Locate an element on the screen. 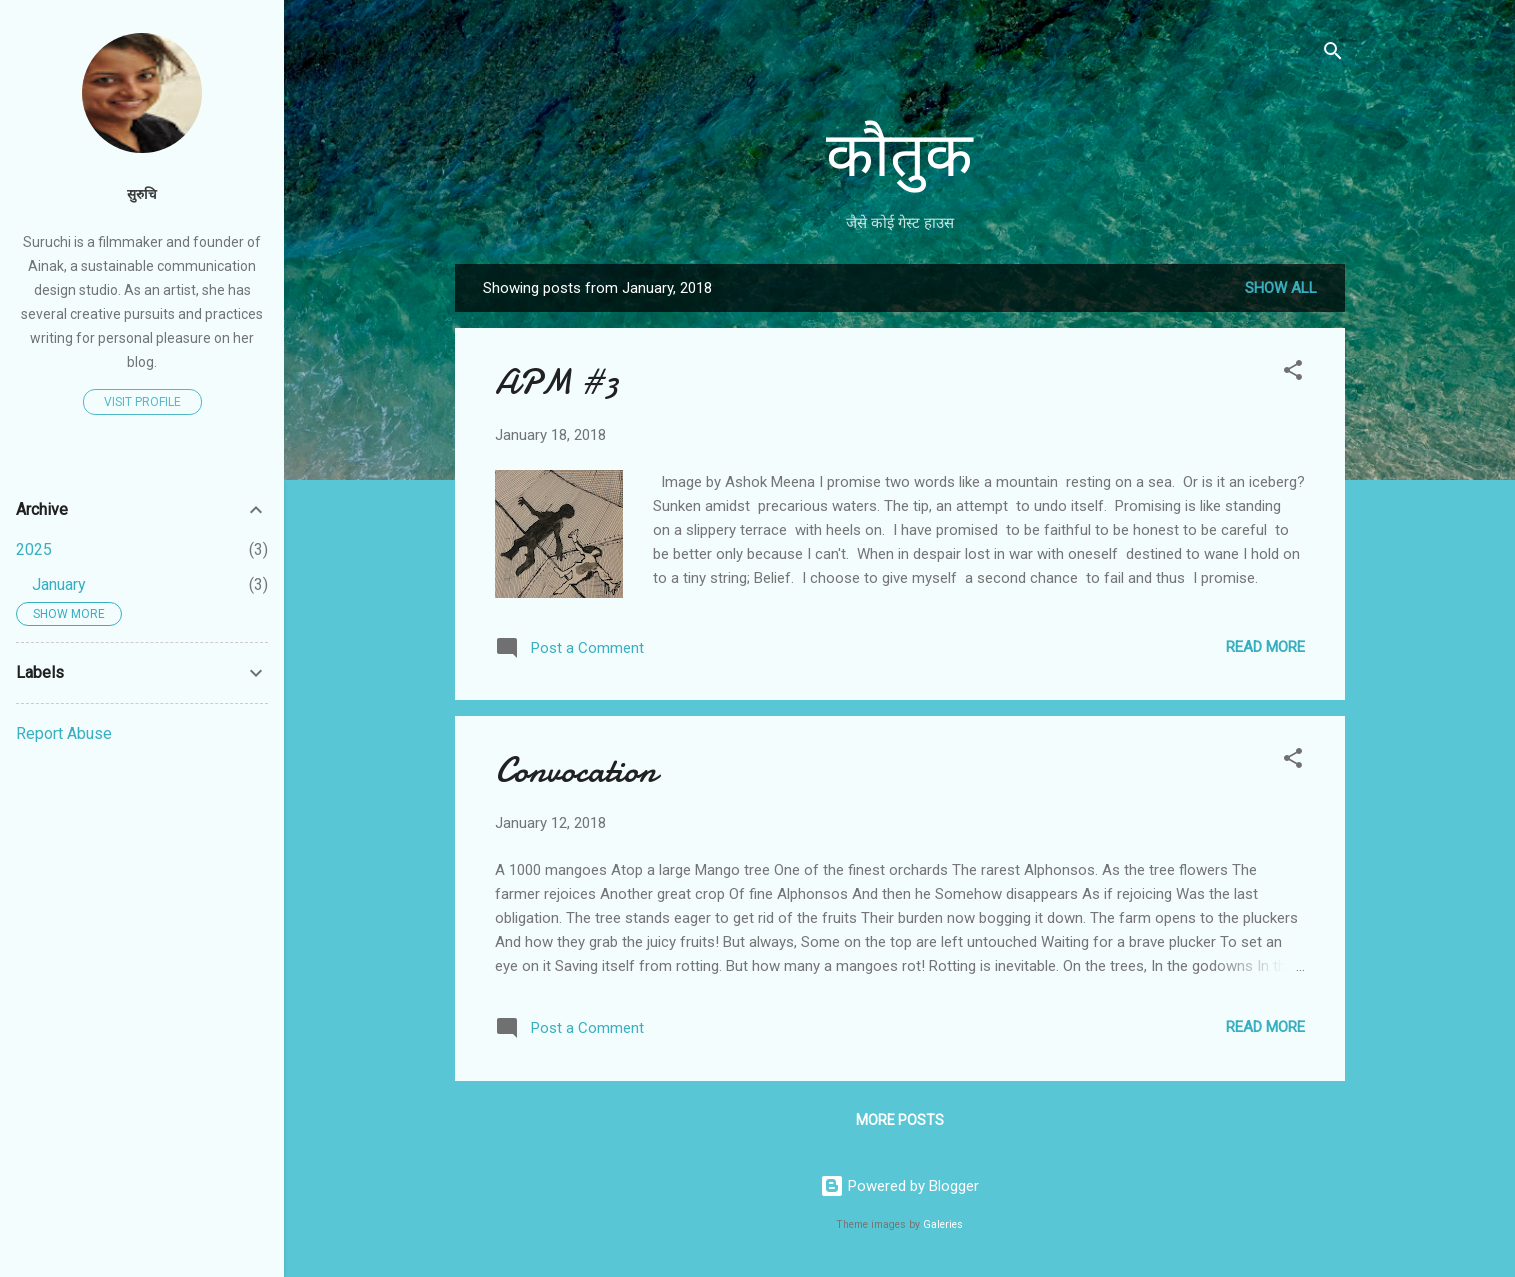 This screenshot has height=1277, width=1515. [button] is located at coordinates (1293, 373).